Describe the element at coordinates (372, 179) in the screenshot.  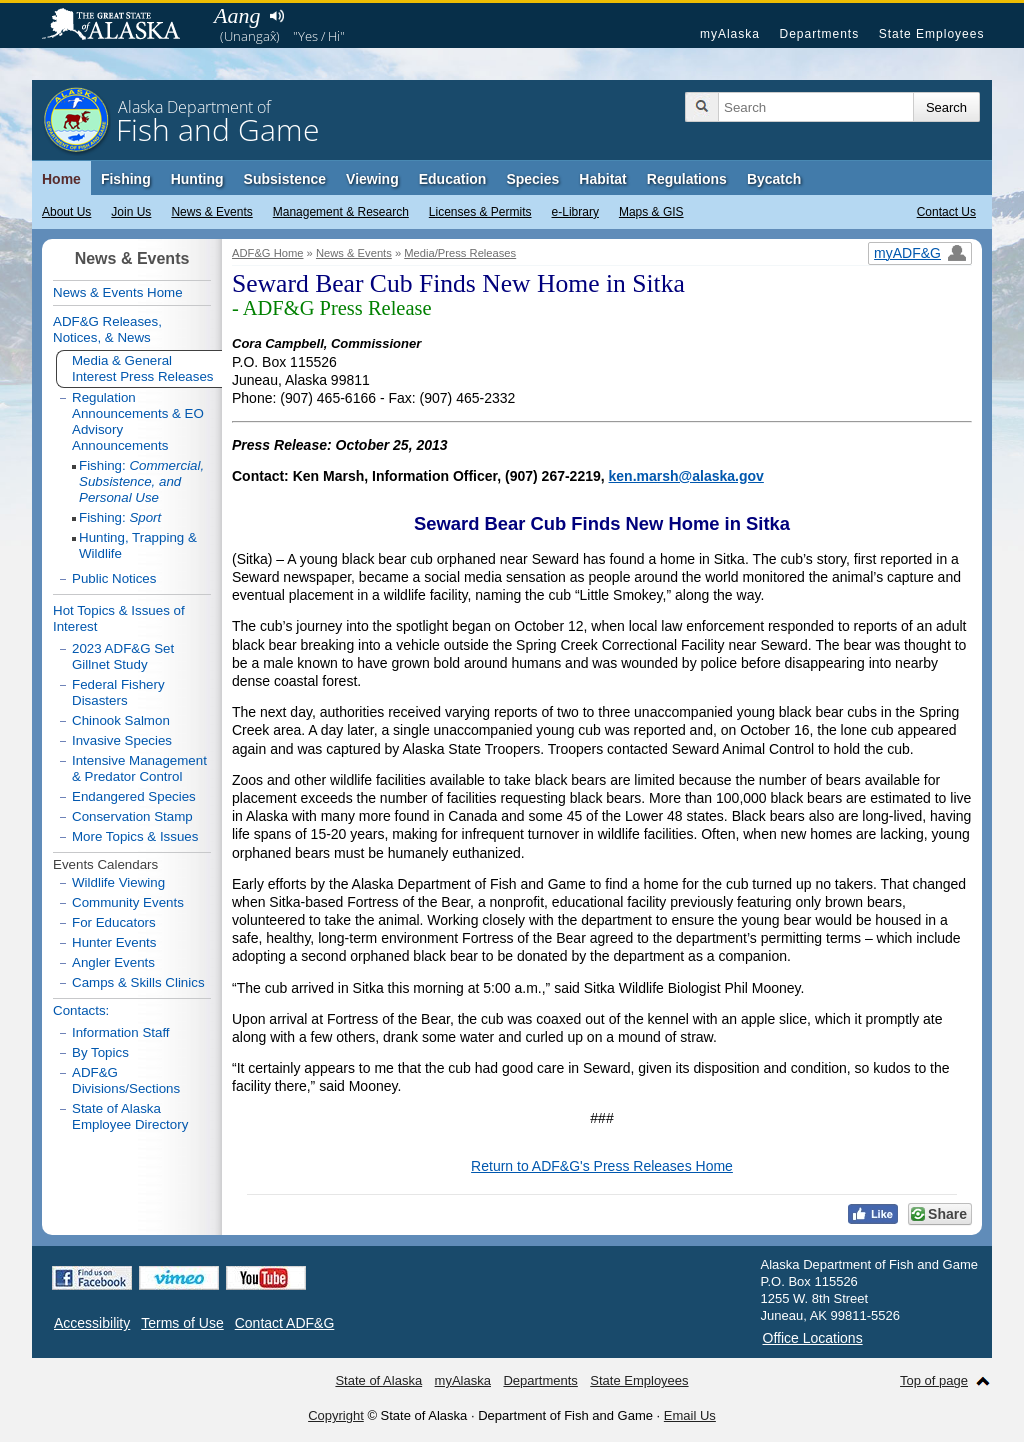
I see `Viewing` at that location.